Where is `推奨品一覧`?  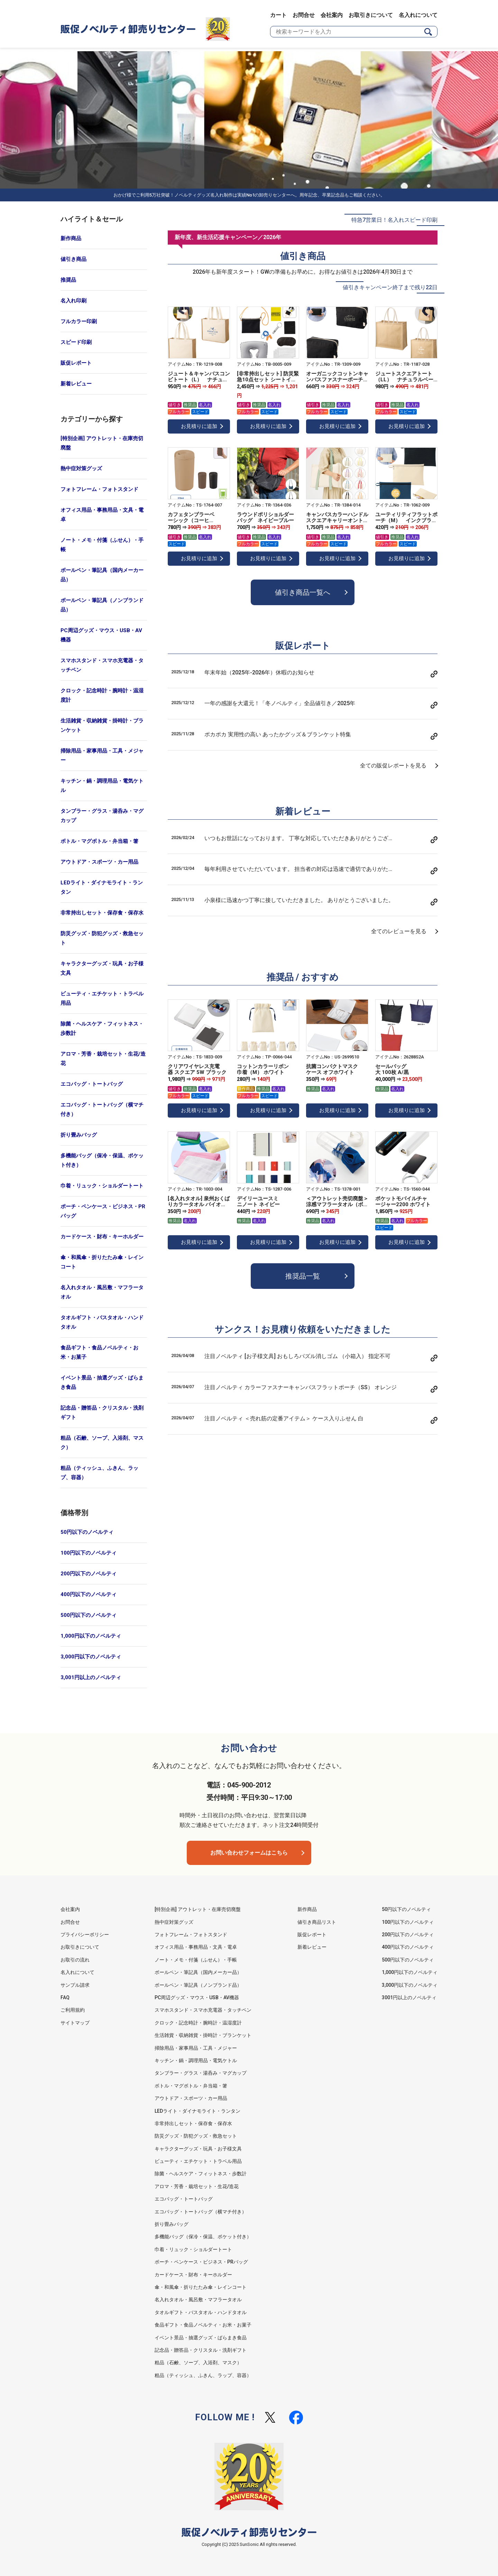
推奨品一覧 is located at coordinates (302, 1276).